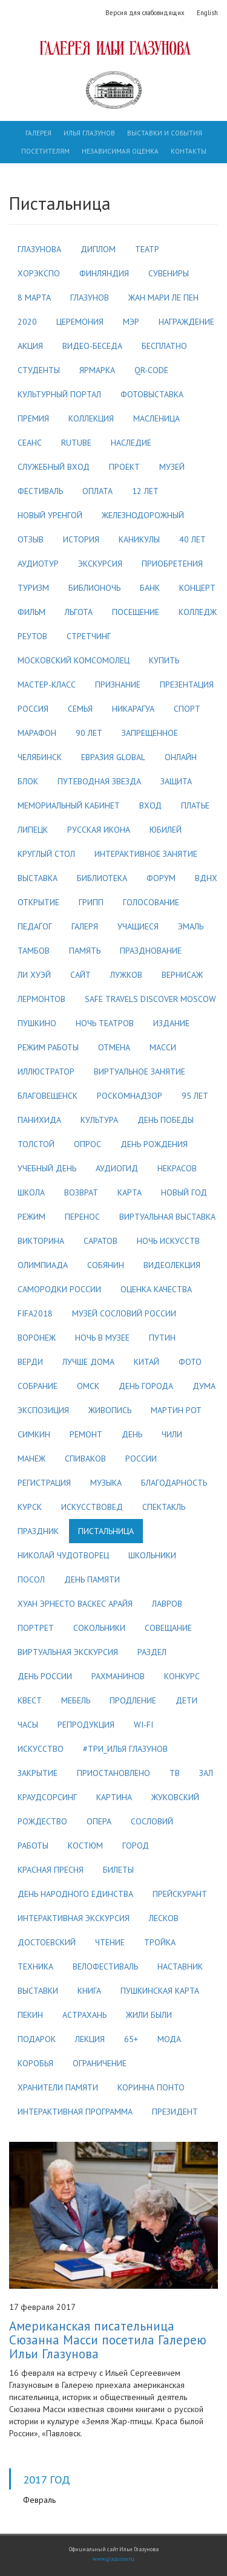 This screenshot has height=2576, width=227. I want to click on техника, so click(35, 1966).